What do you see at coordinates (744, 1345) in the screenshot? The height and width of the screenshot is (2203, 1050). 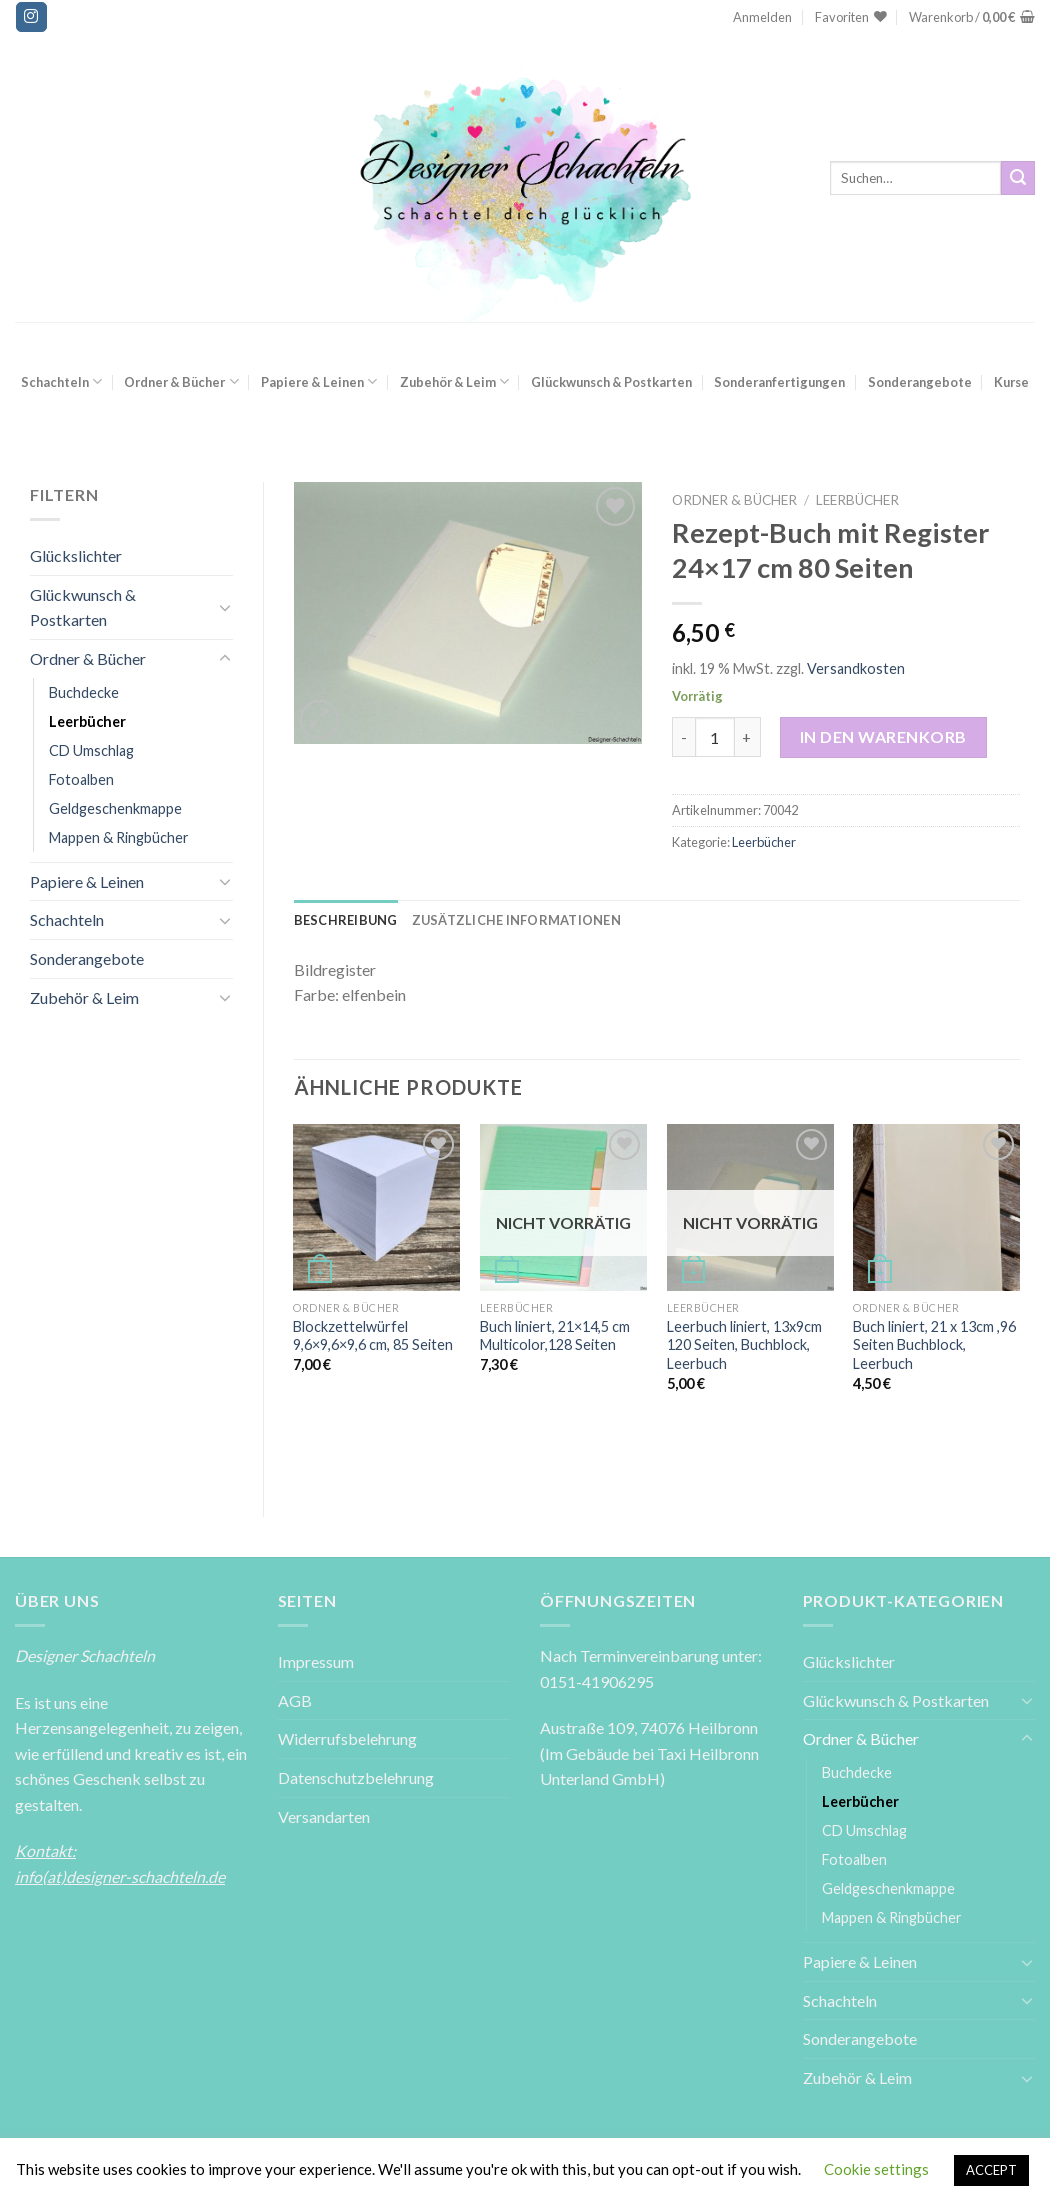 I see `Leerbuch liniert, 13x9cm 120 Seiten, Buchblock, Leerbuch` at bounding box center [744, 1345].